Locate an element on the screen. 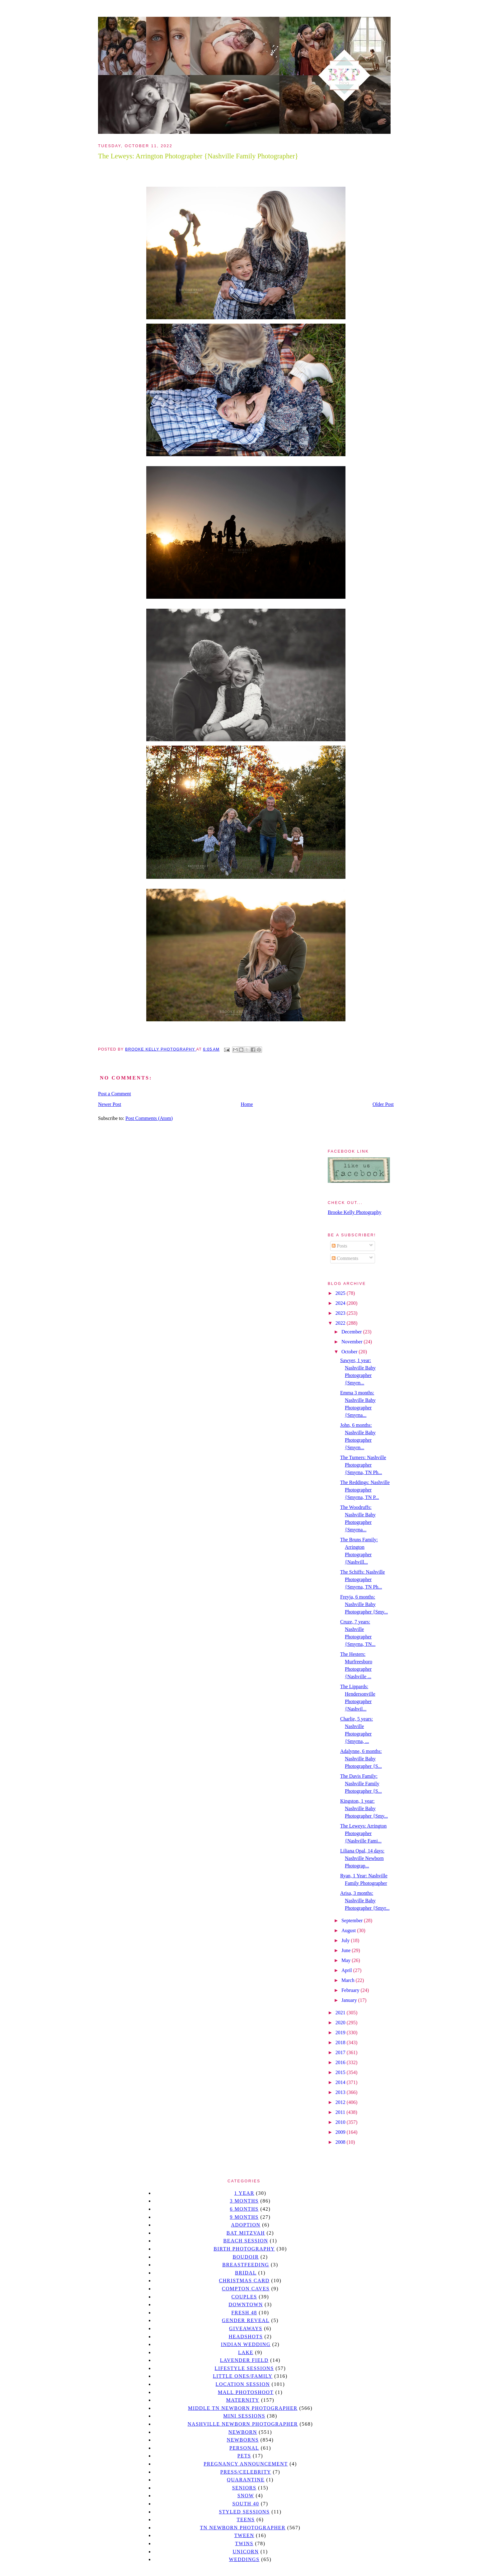  Liliana Opal, 14 days: Nashville Newborn Photograp... is located at coordinates (362, 1858).